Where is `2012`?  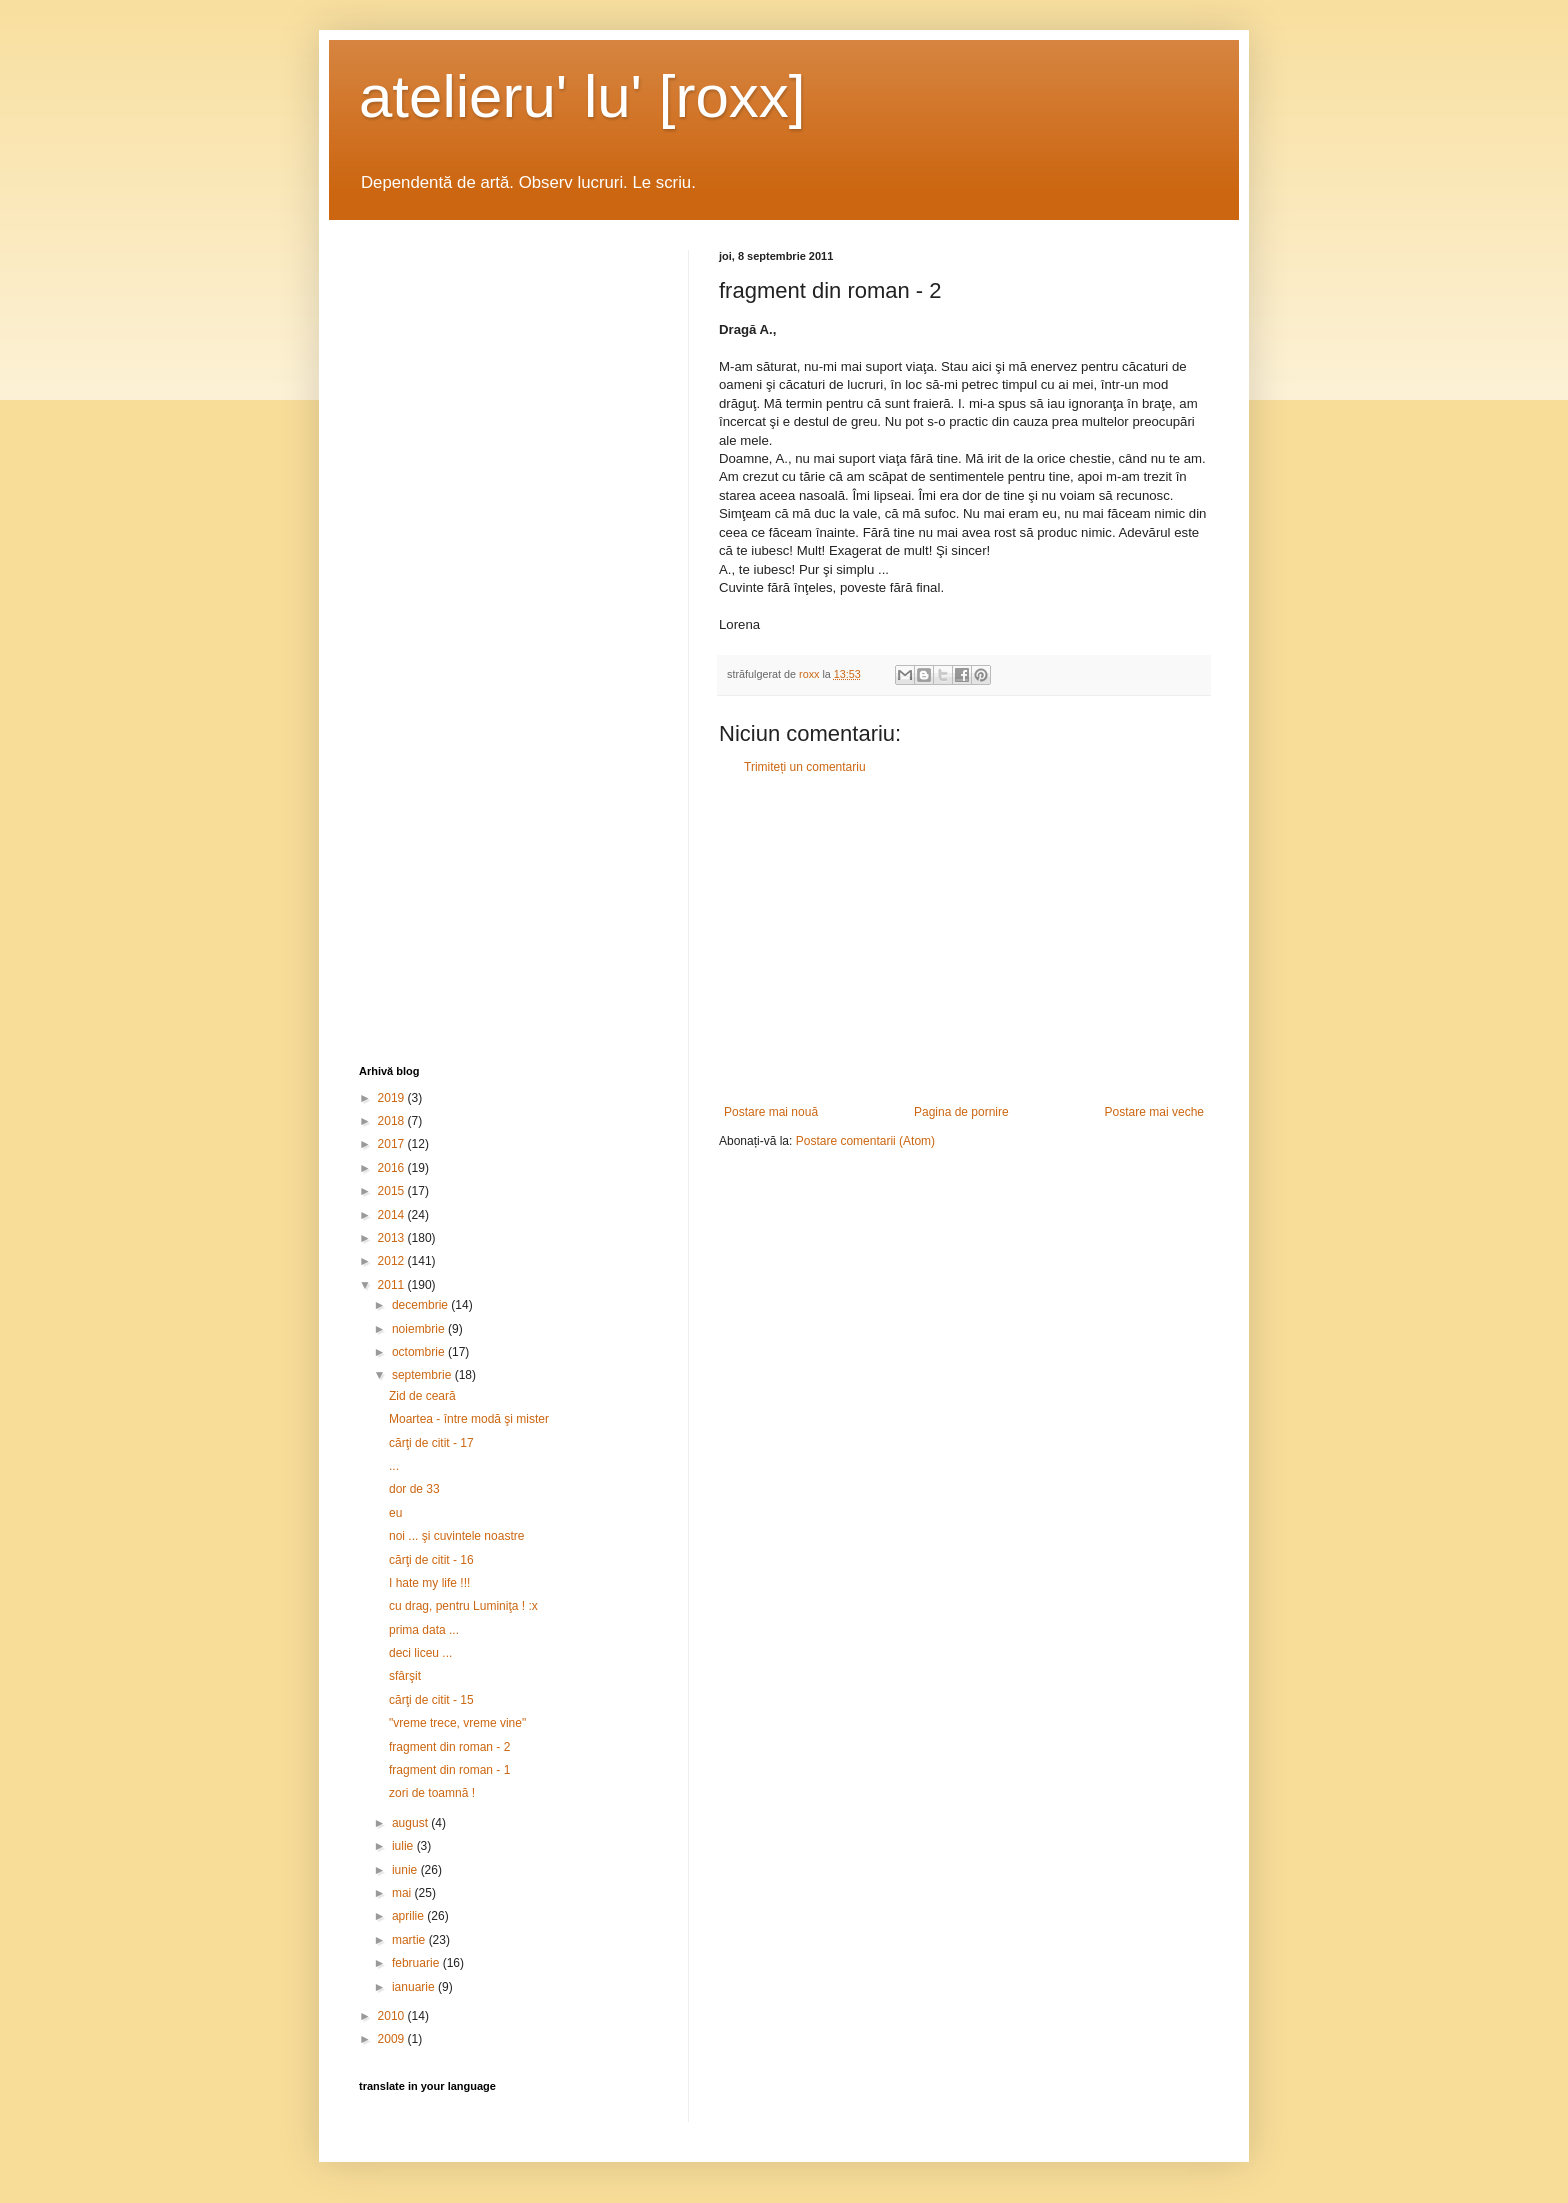 2012 is located at coordinates (393, 1261).